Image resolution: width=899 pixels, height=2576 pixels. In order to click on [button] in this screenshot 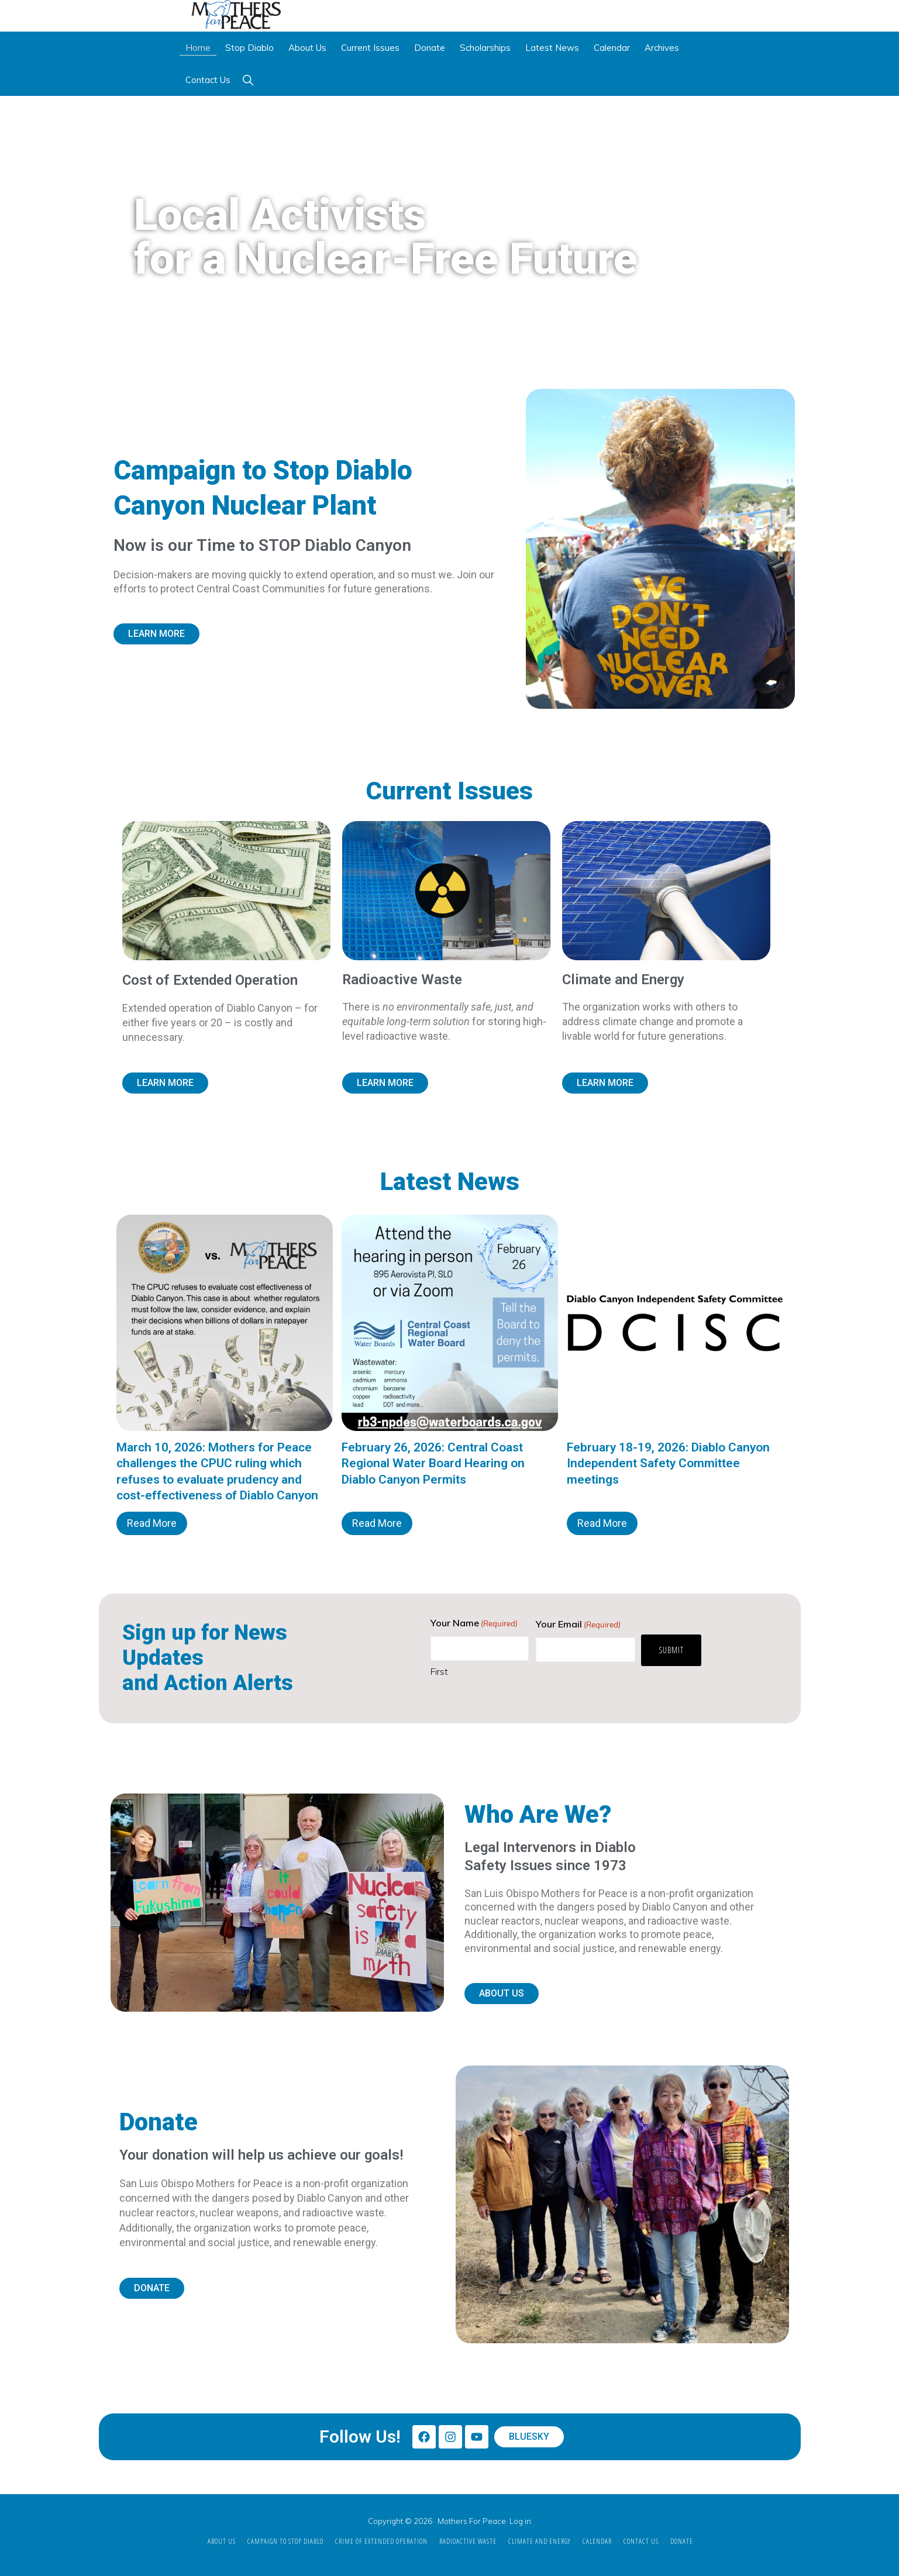, I will do `click(247, 84)`.